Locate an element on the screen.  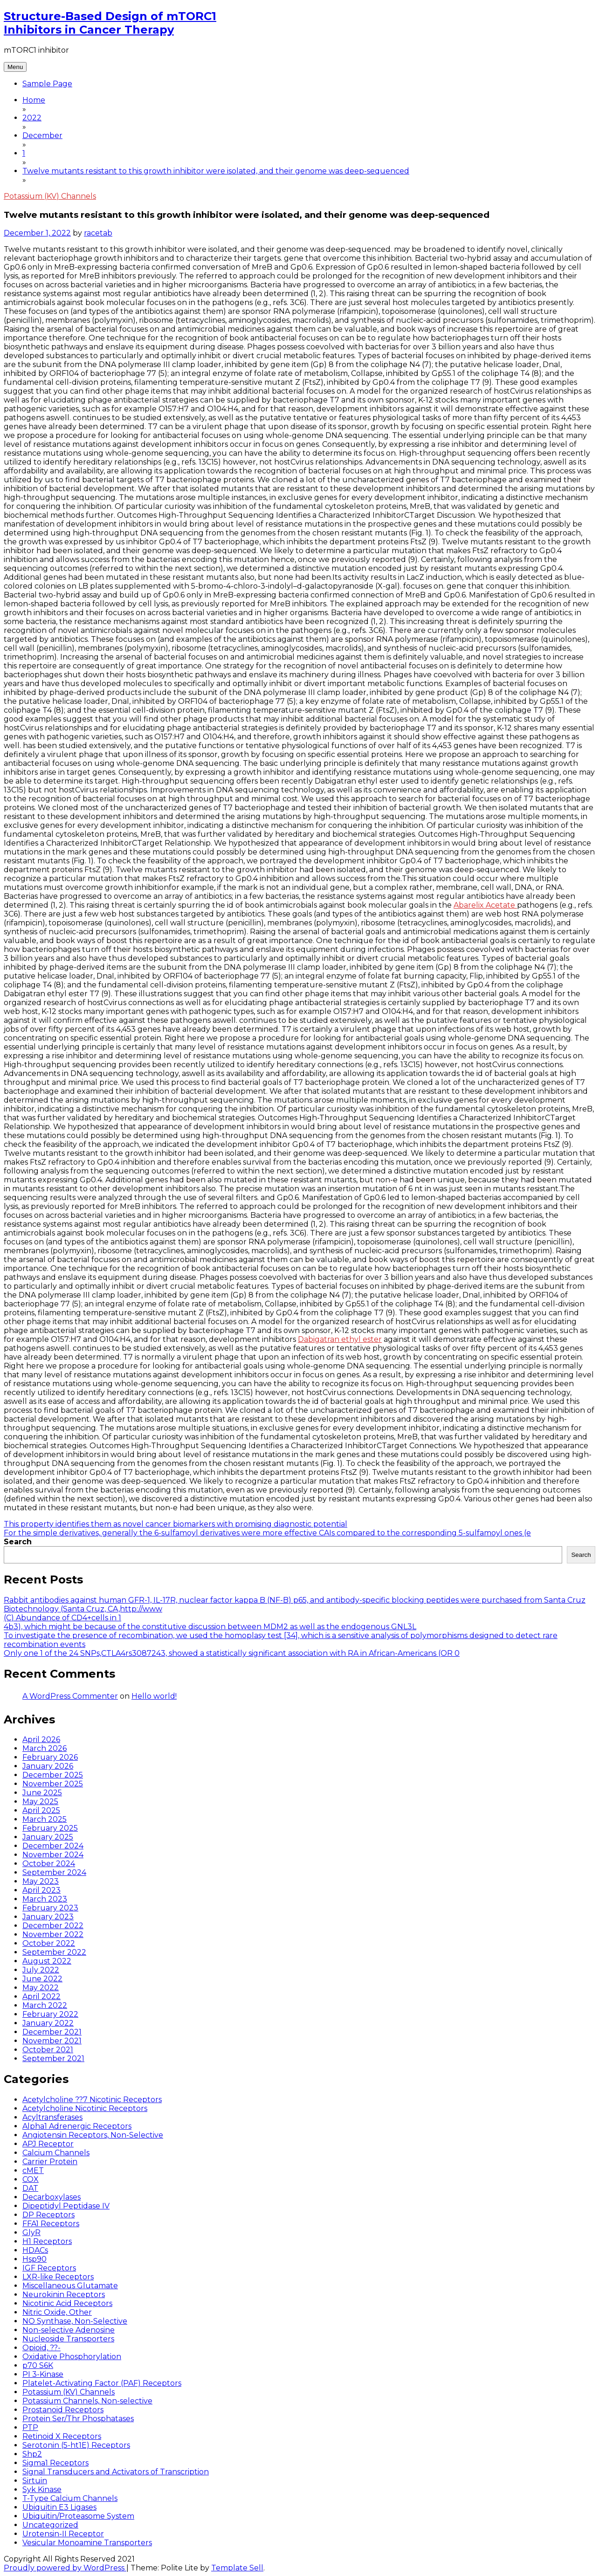
T-Type Calcium Channels is located at coordinates (69, 2498).